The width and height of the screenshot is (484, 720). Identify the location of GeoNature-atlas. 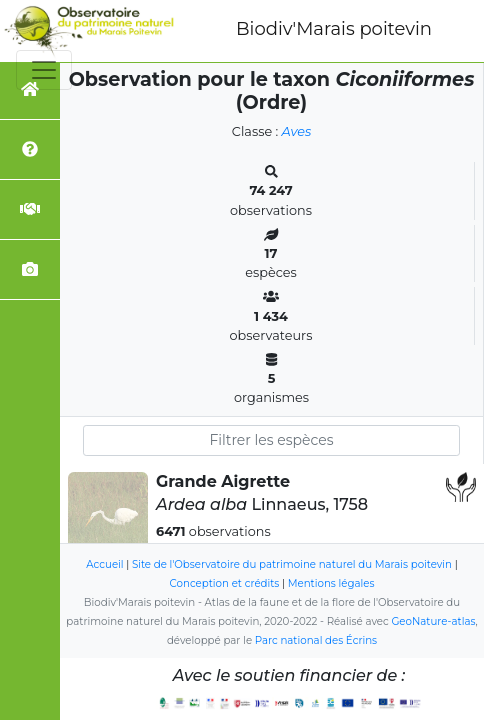
(433, 621).